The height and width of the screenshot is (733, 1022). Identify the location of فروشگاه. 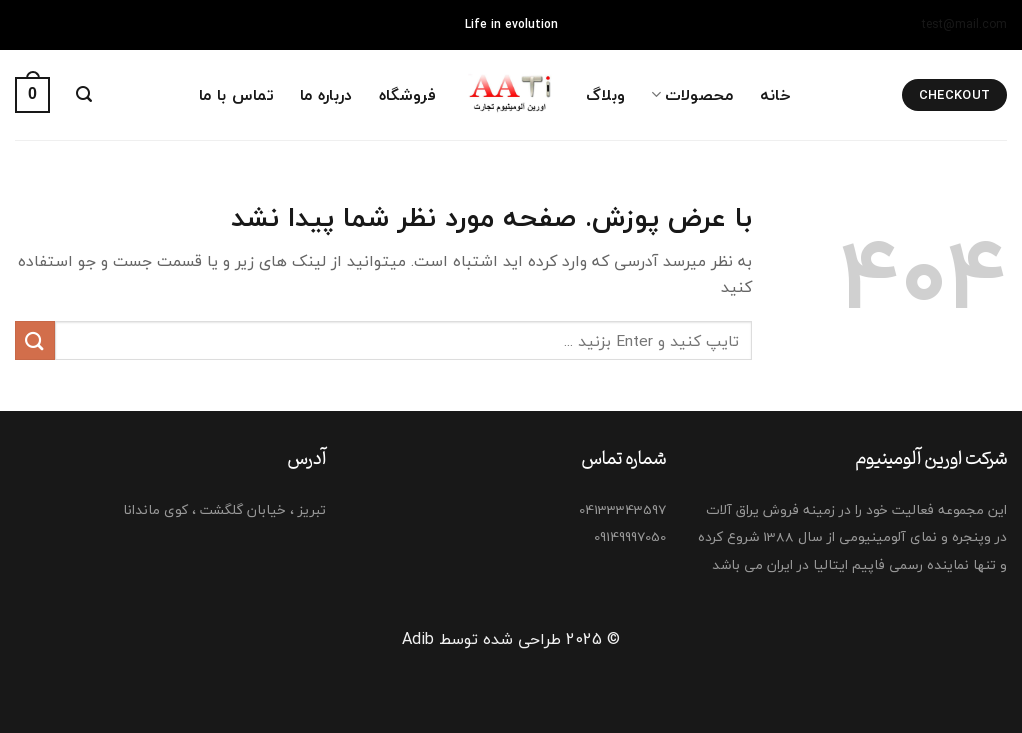
(407, 95).